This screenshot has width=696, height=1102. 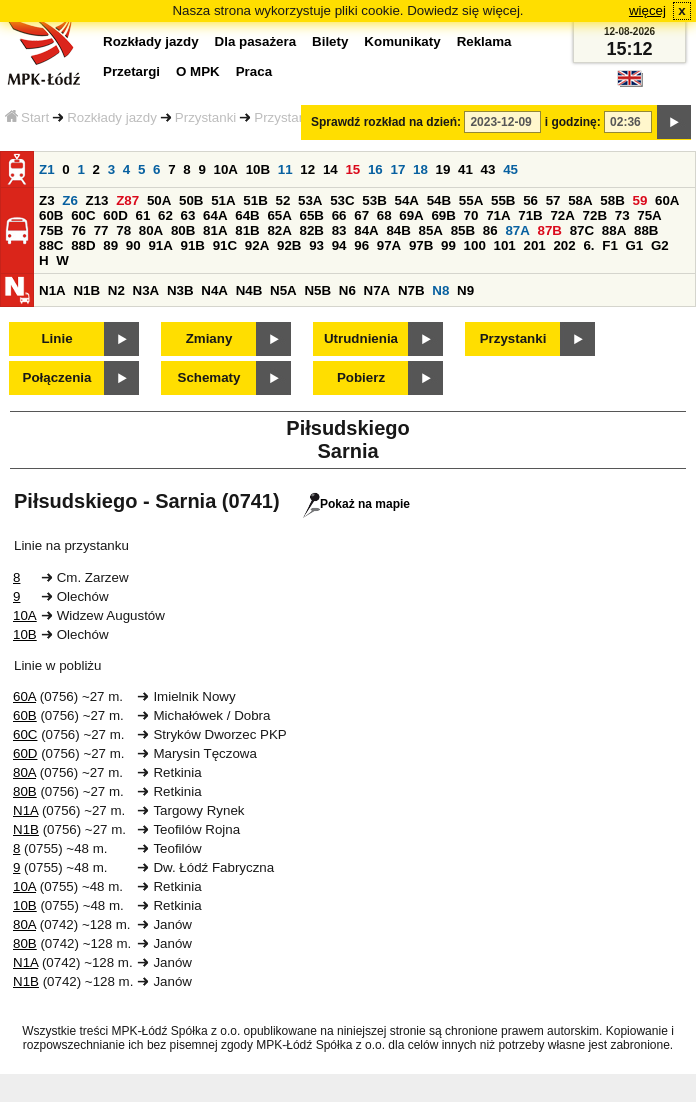 What do you see at coordinates (127, 200) in the screenshot?
I see `Z87` at bounding box center [127, 200].